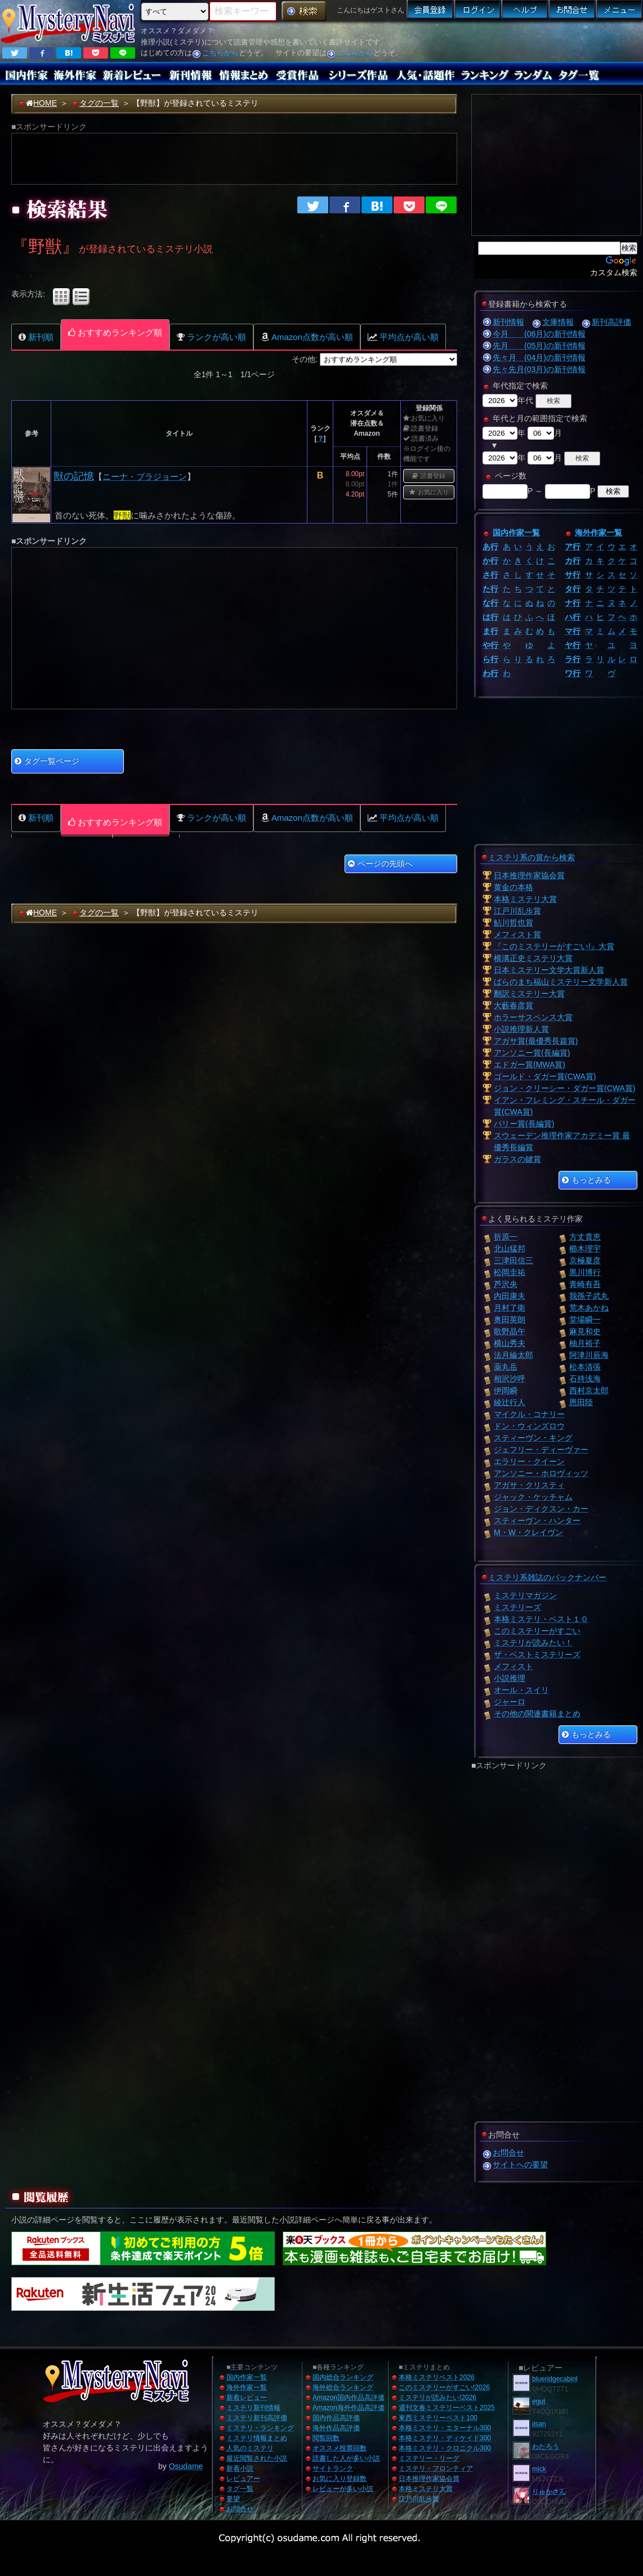 This screenshot has width=643, height=2576. What do you see at coordinates (521, 1689) in the screenshot?
I see `オール・スイリ` at bounding box center [521, 1689].